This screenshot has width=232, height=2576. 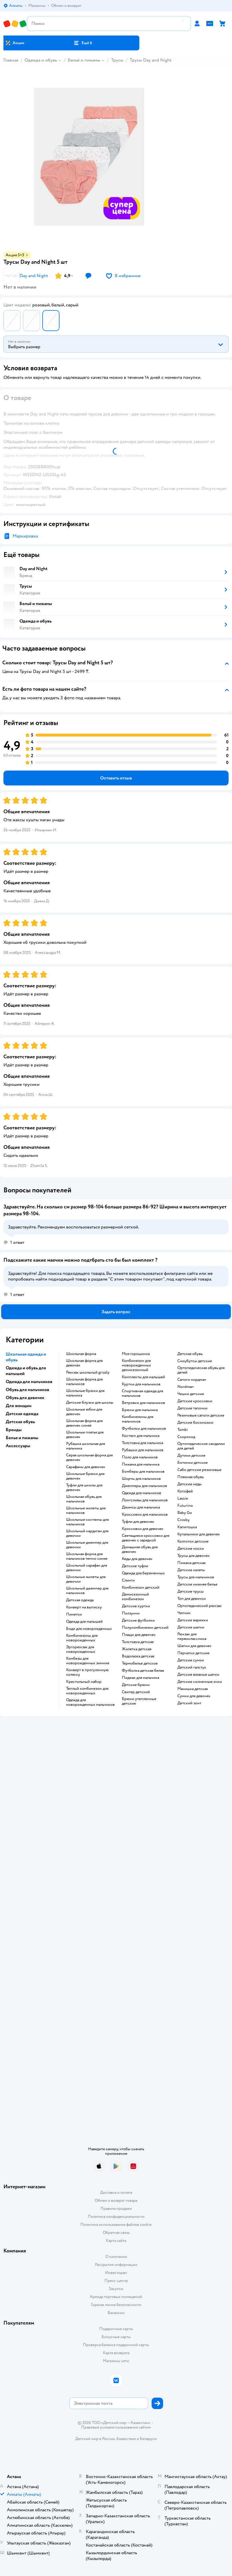 I want to click on Кроссовки для мальчиков, so click(x=145, y=1514).